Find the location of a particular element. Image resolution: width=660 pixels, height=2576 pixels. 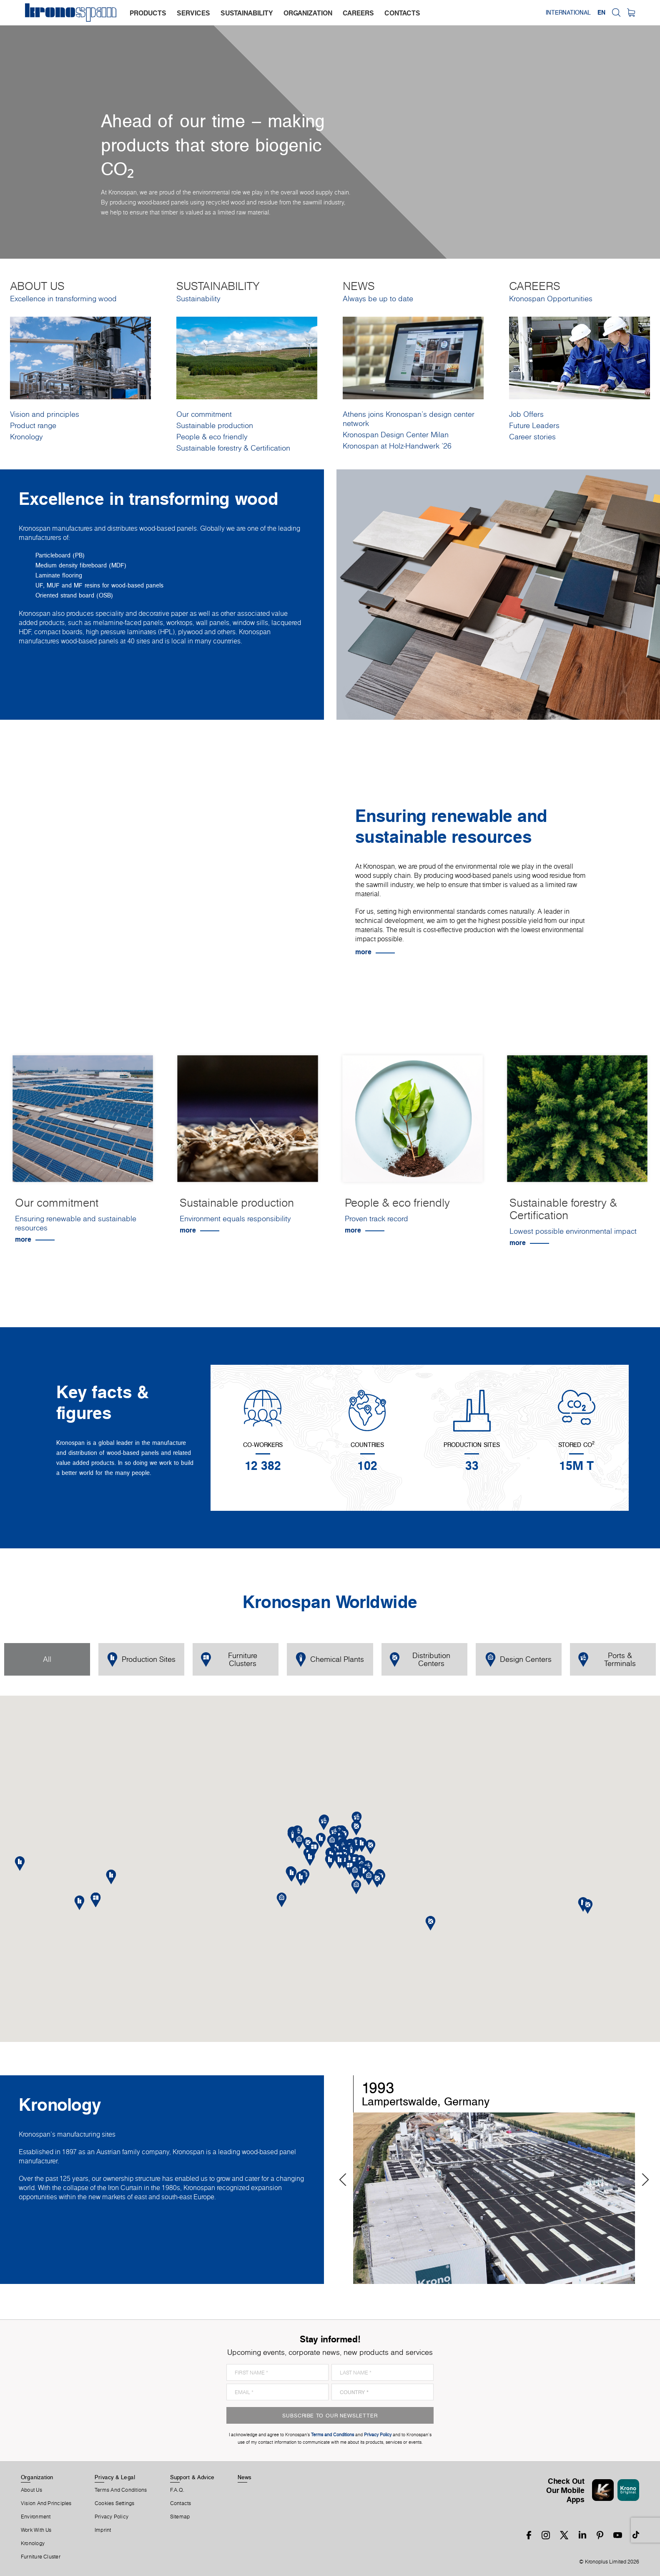

Sustainability is located at coordinates (198, 298).